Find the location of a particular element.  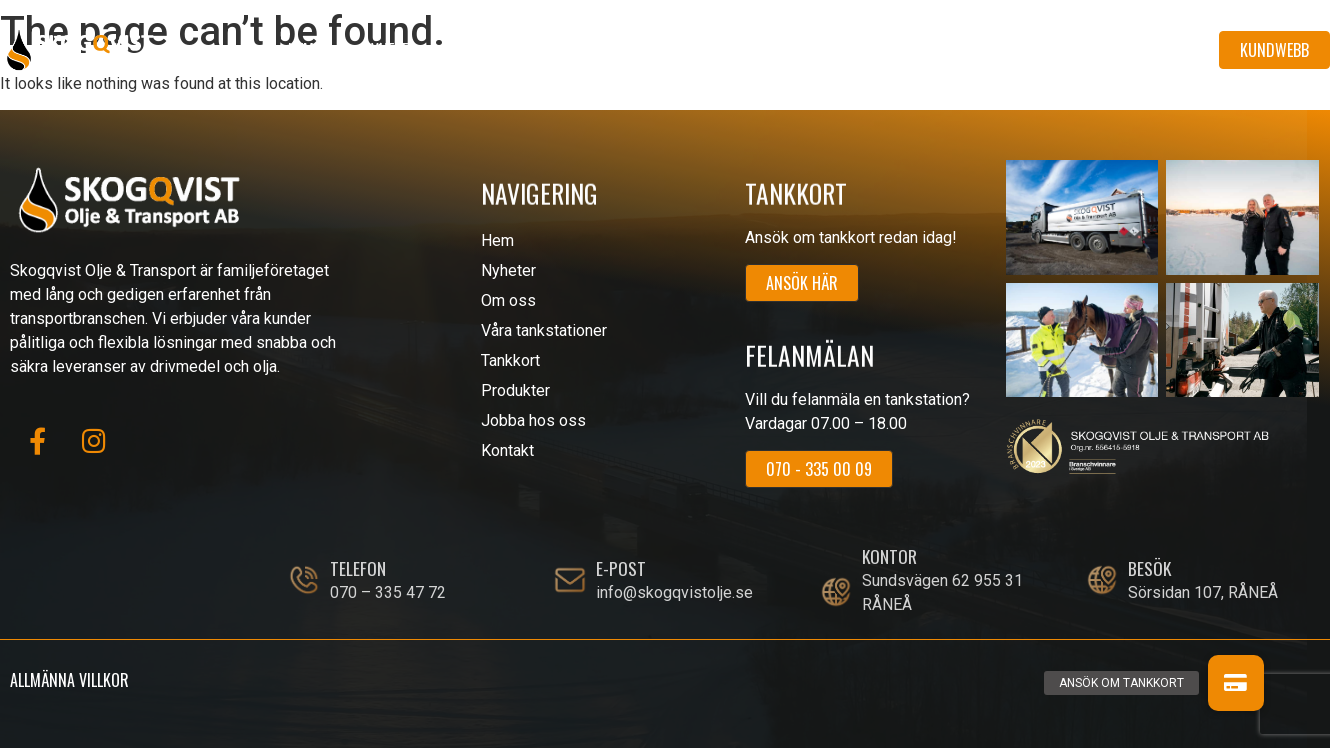

Jobba hos oss is located at coordinates (1031, 50).